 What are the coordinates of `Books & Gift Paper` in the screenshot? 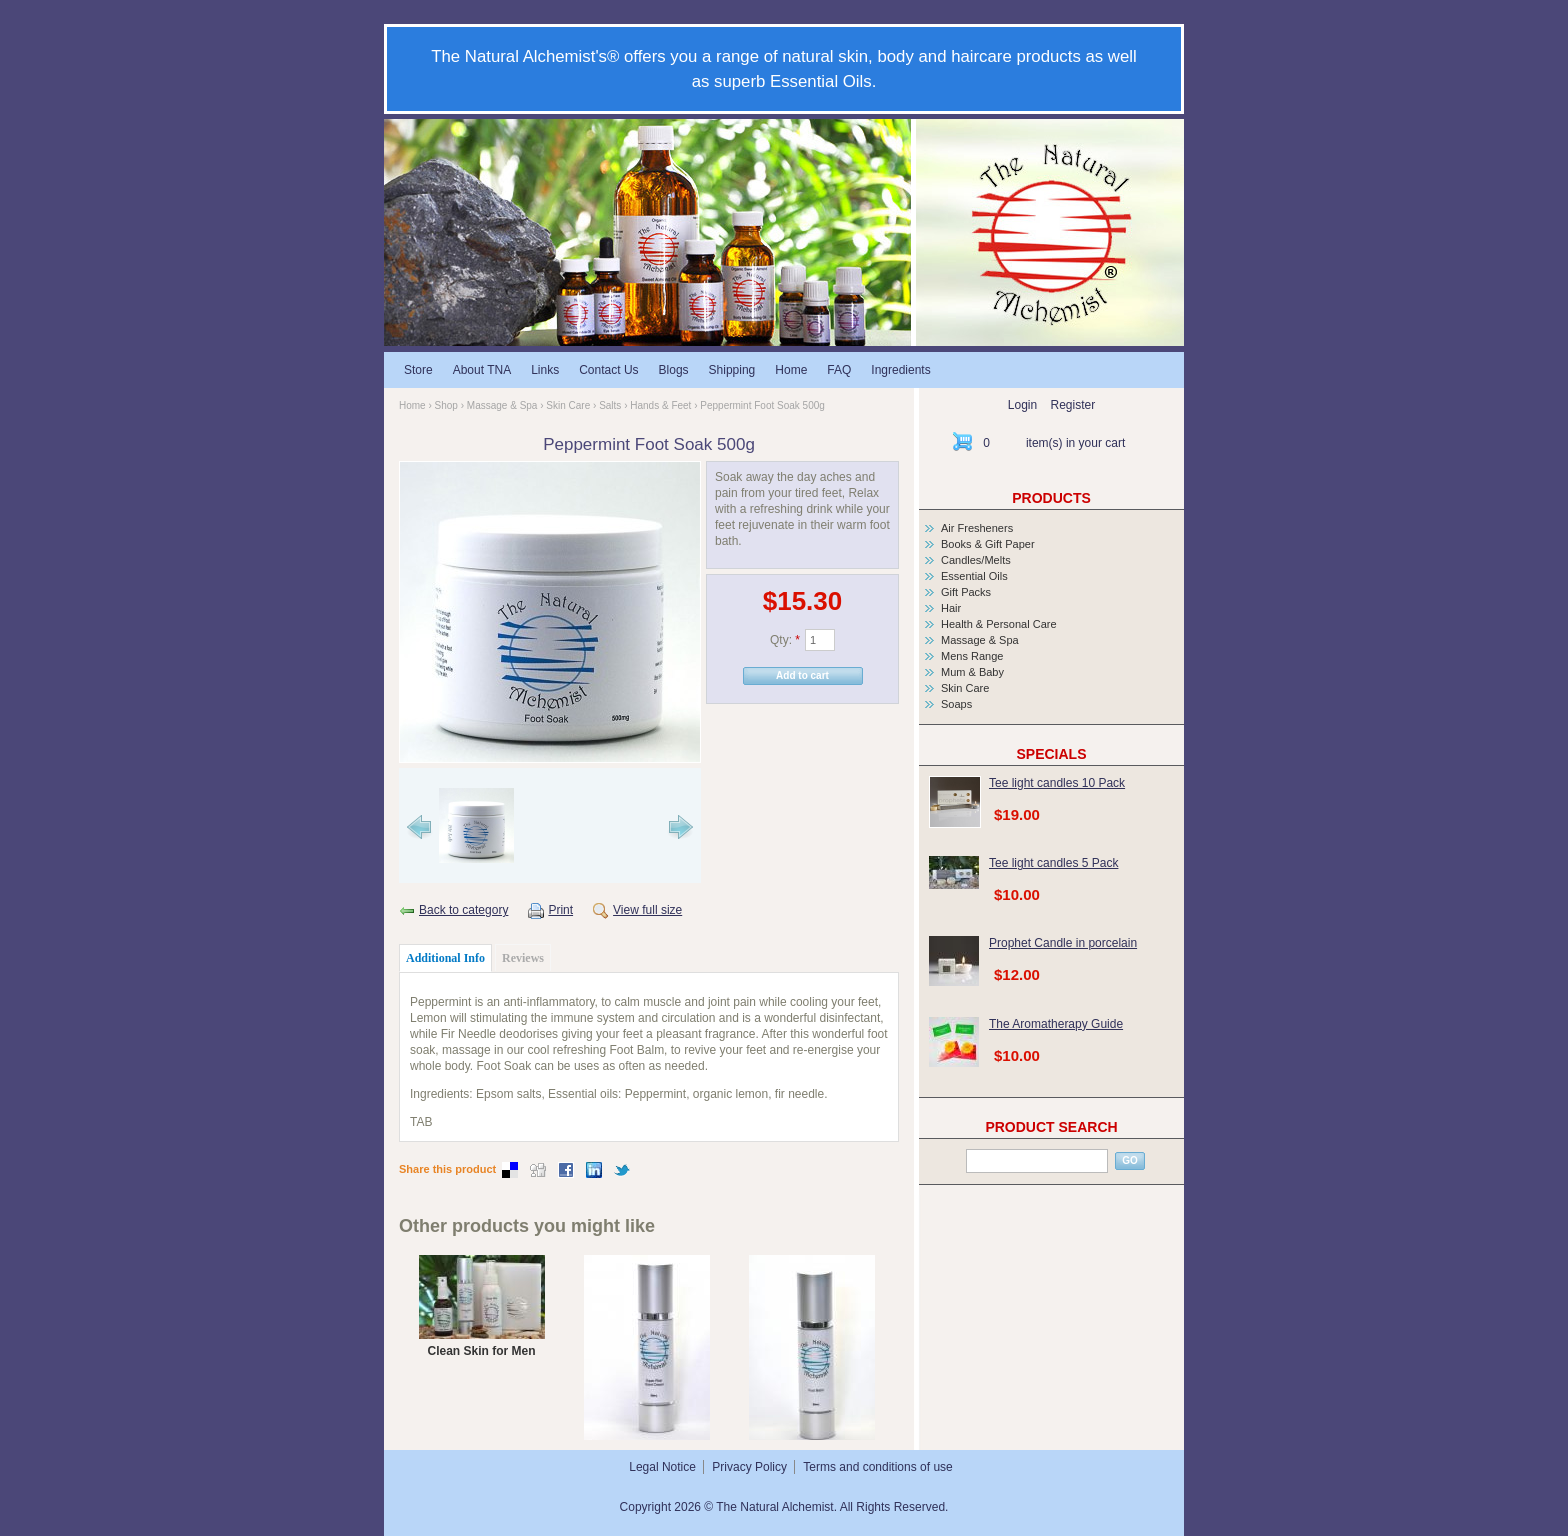 It's located at (988, 544).